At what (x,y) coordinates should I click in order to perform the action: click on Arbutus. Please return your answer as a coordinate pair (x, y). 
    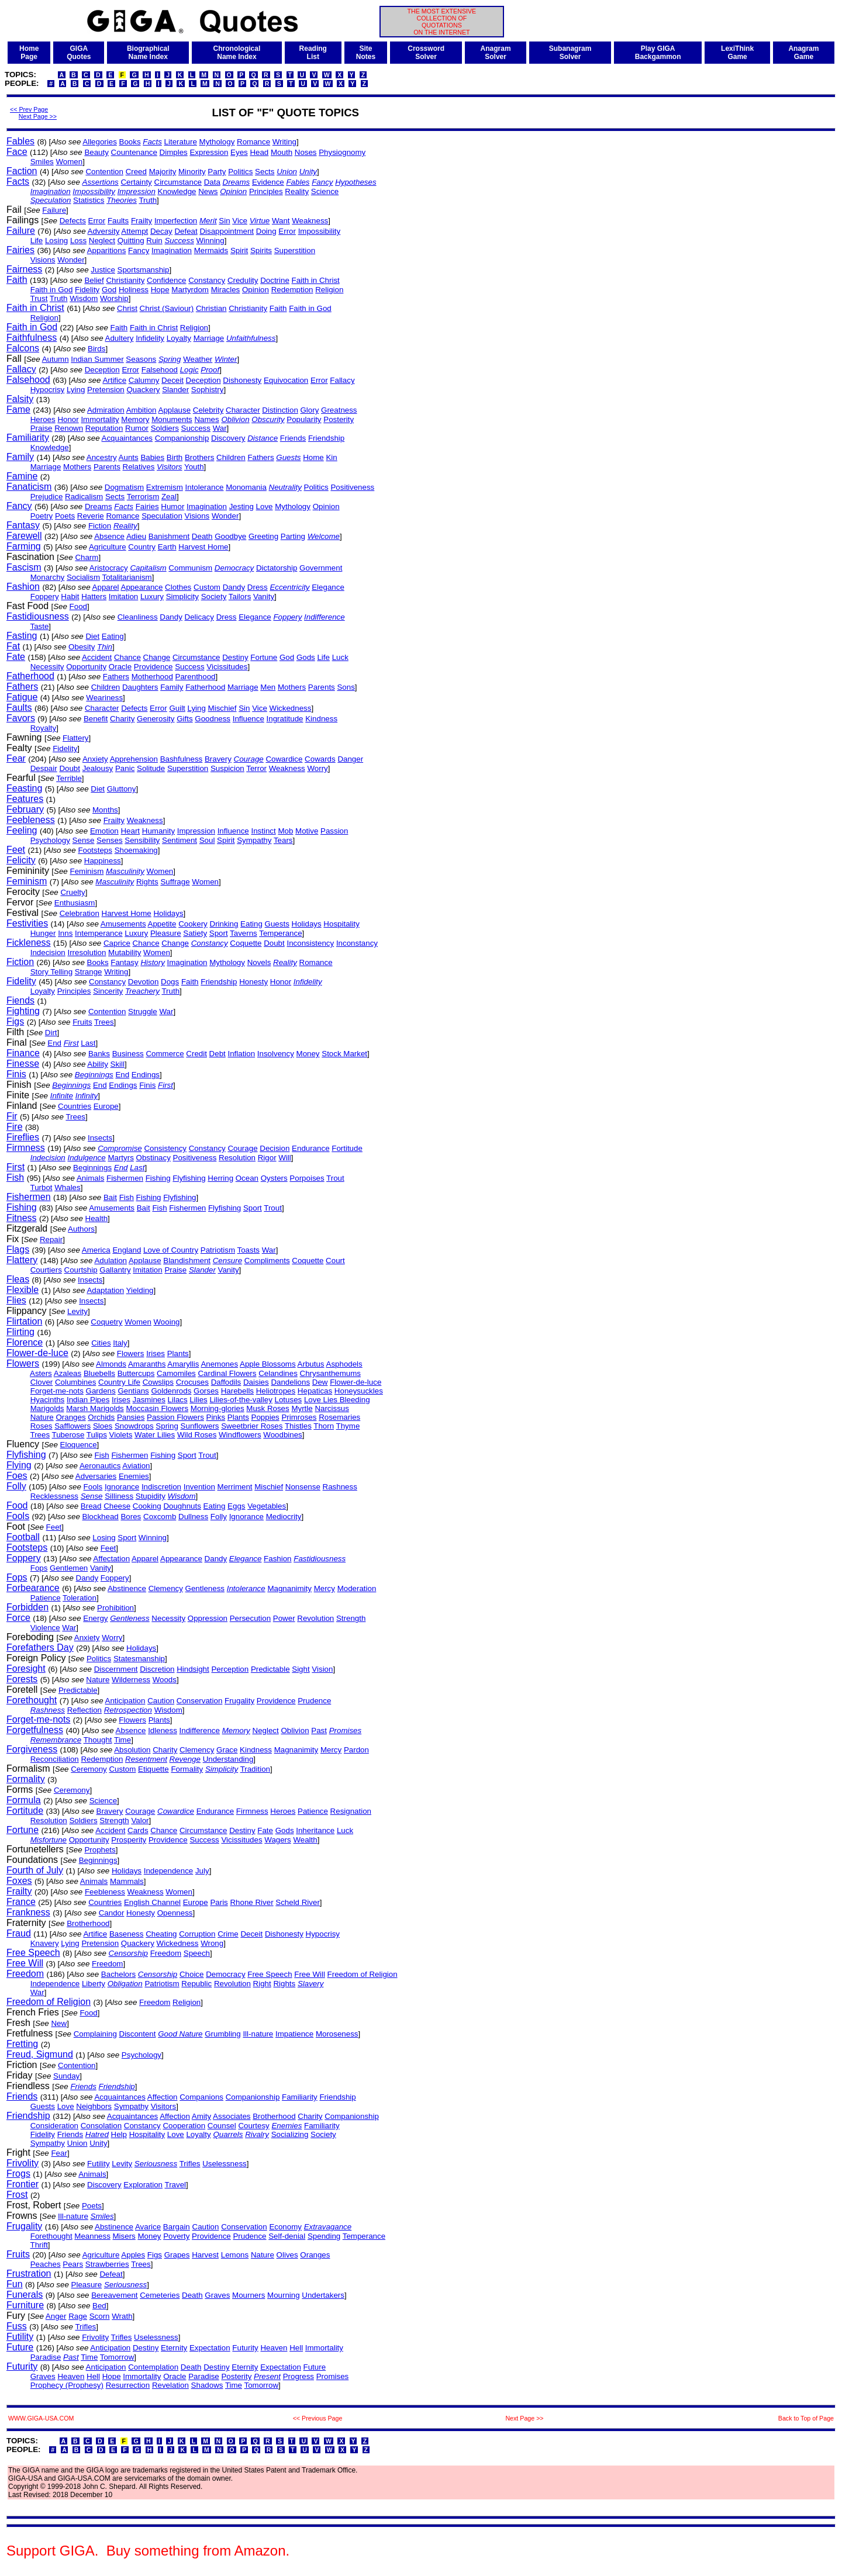
    Looking at the image, I should click on (311, 1364).